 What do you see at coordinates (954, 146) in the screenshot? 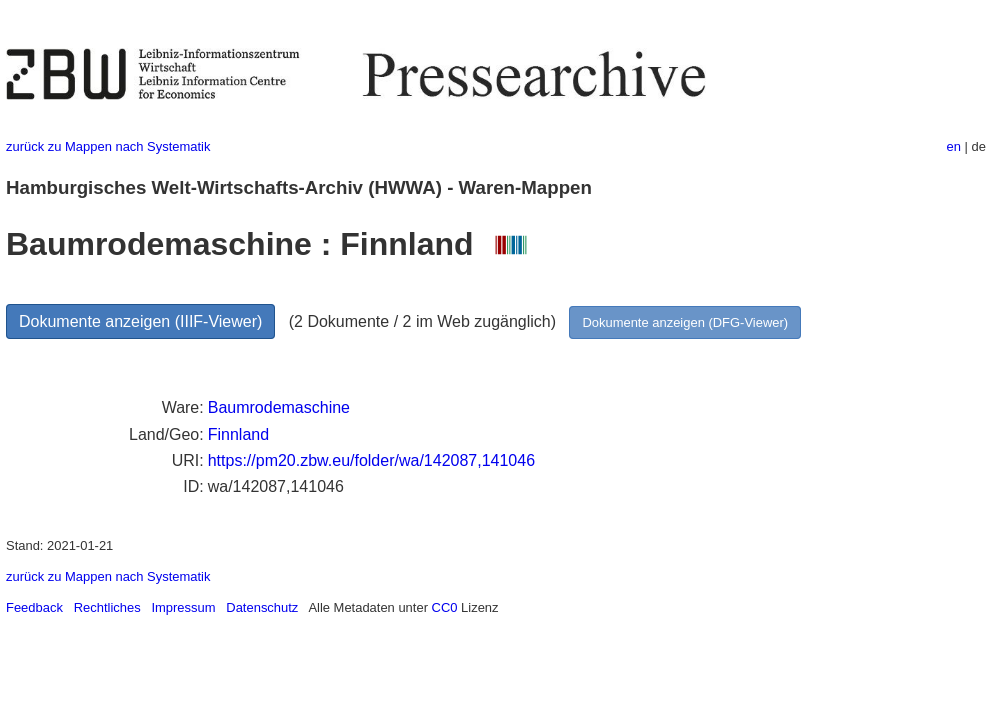
I see `en` at bounding box center [954, 146].